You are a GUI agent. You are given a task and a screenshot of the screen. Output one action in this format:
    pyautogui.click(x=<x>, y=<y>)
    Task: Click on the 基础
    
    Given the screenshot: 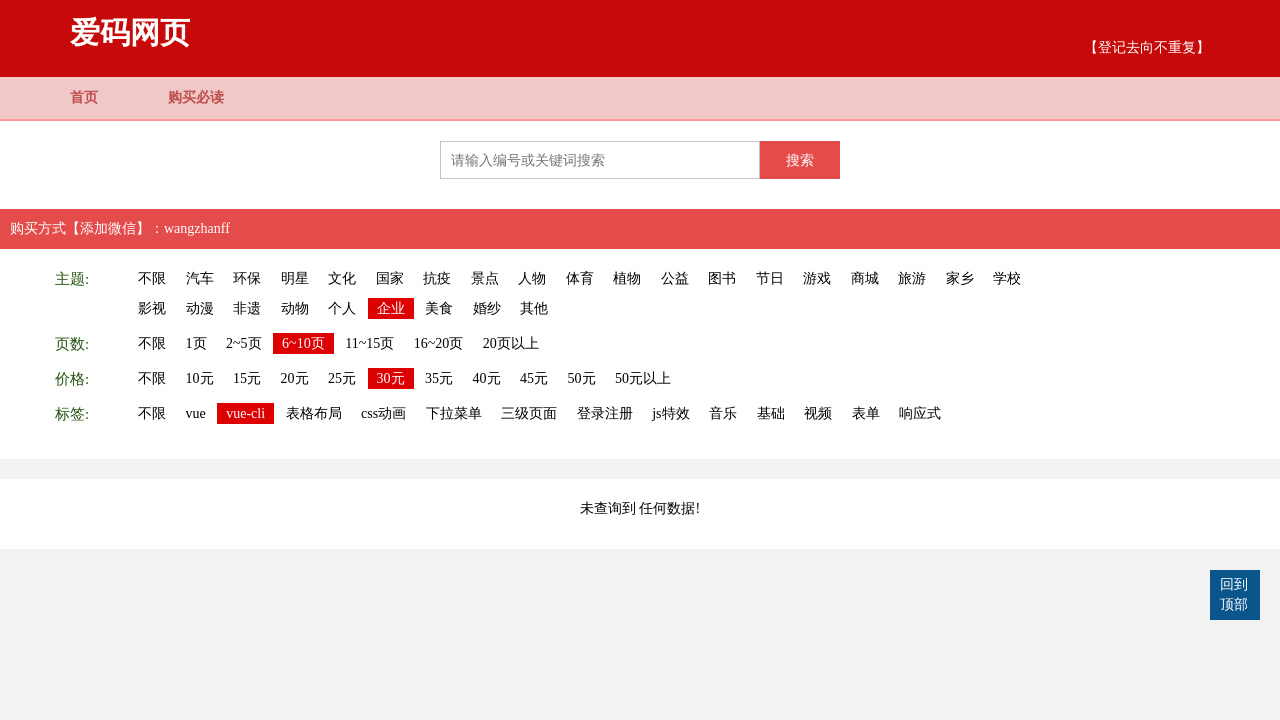 What is the action you would take?
    pyautogui.click(x=771, y=413)
    